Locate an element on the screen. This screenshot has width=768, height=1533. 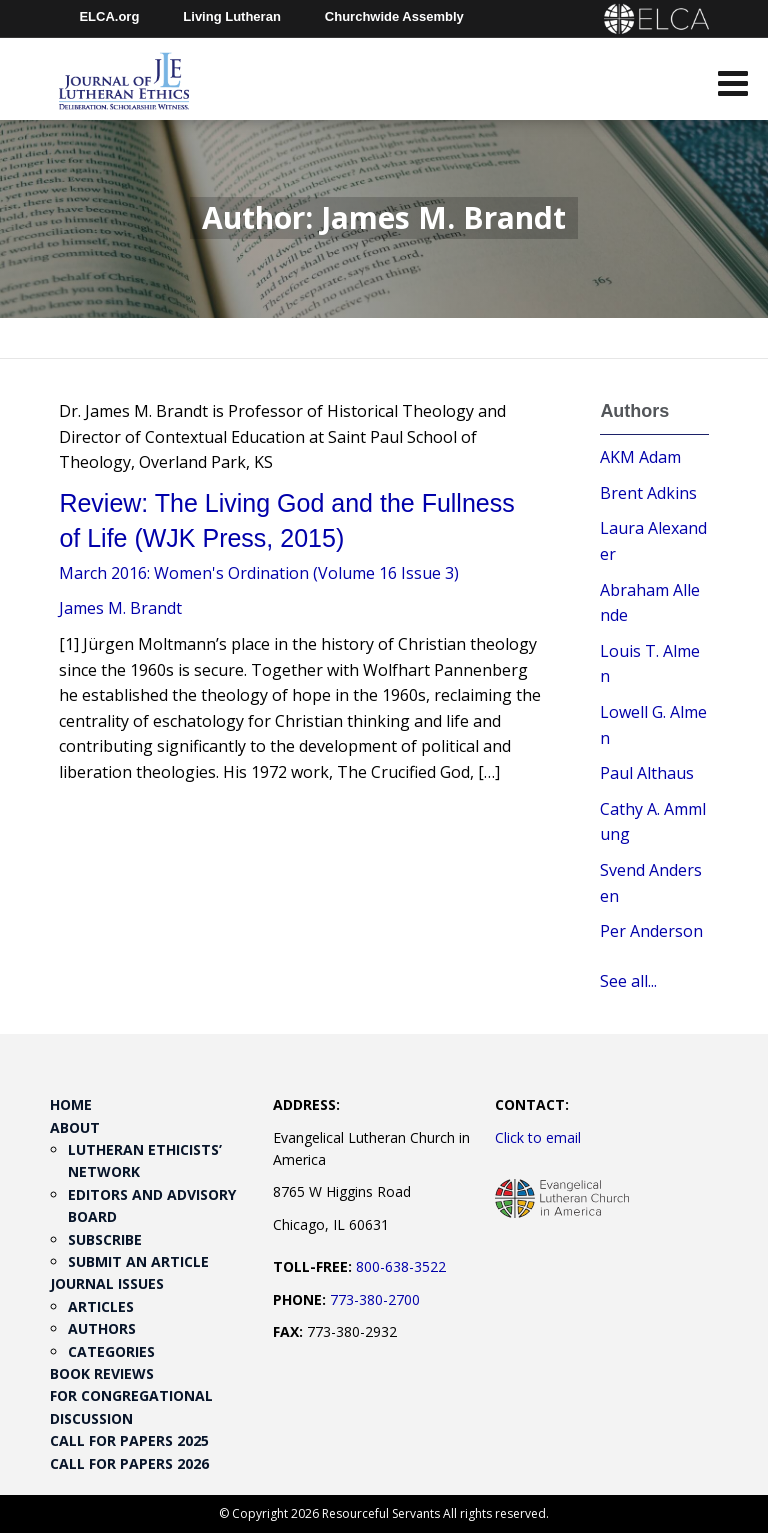
Journal Issues is located at coordinates (107, 1283).